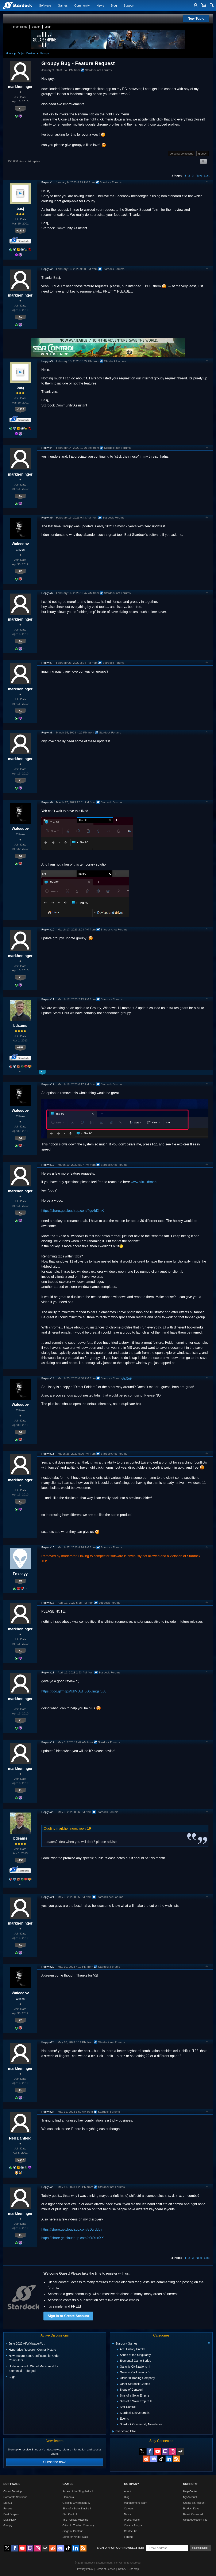  What do you see at coordinates (130, 2531) in the screenshot?
I see `Contact Us` at bounding box center [130, 2531].